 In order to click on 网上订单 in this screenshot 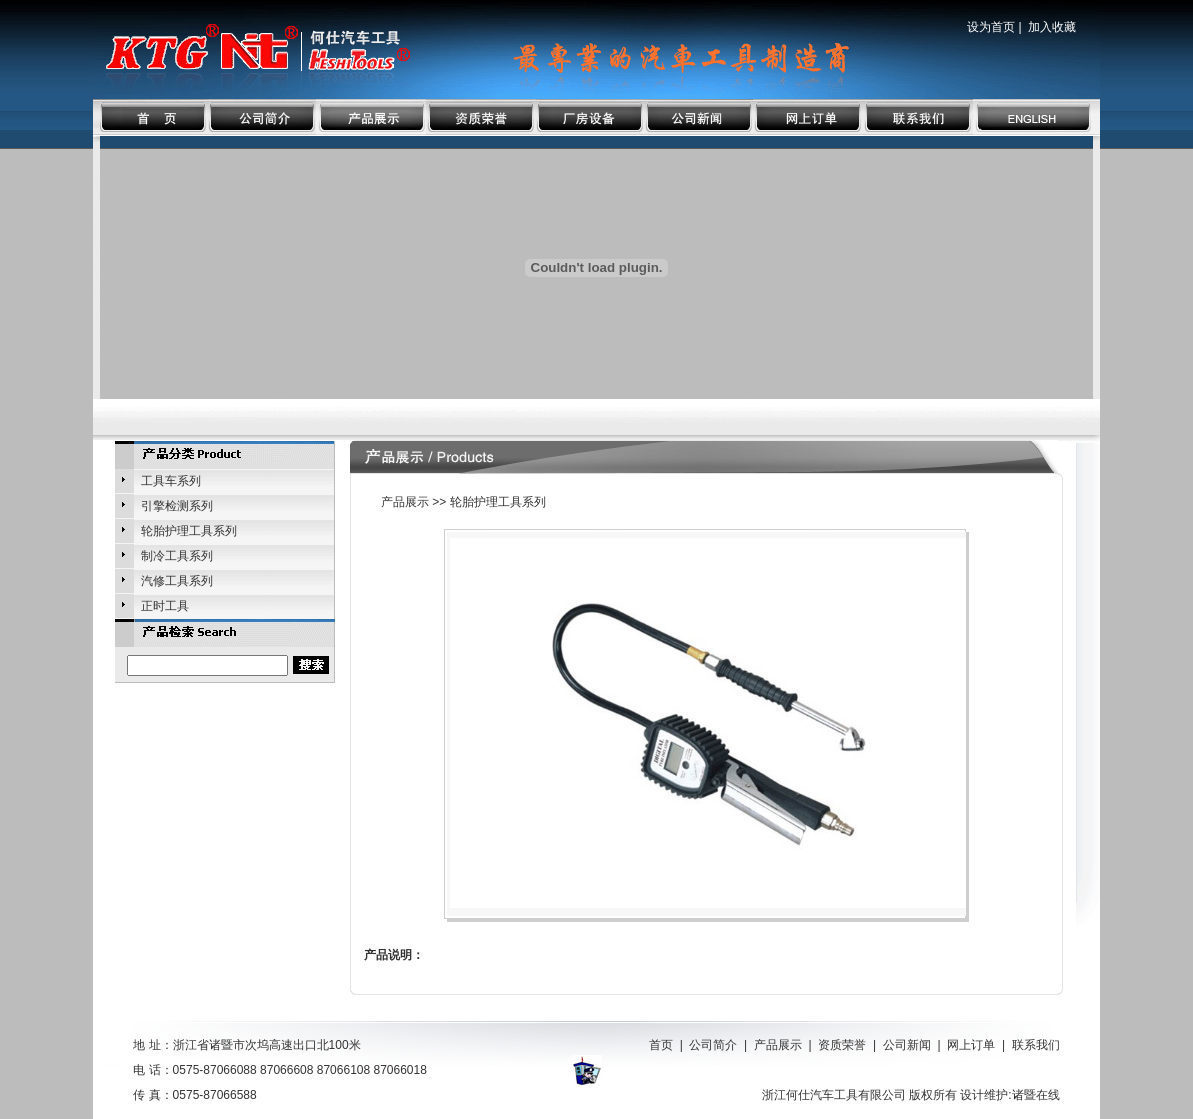, I will do `click(971, 1045)`.